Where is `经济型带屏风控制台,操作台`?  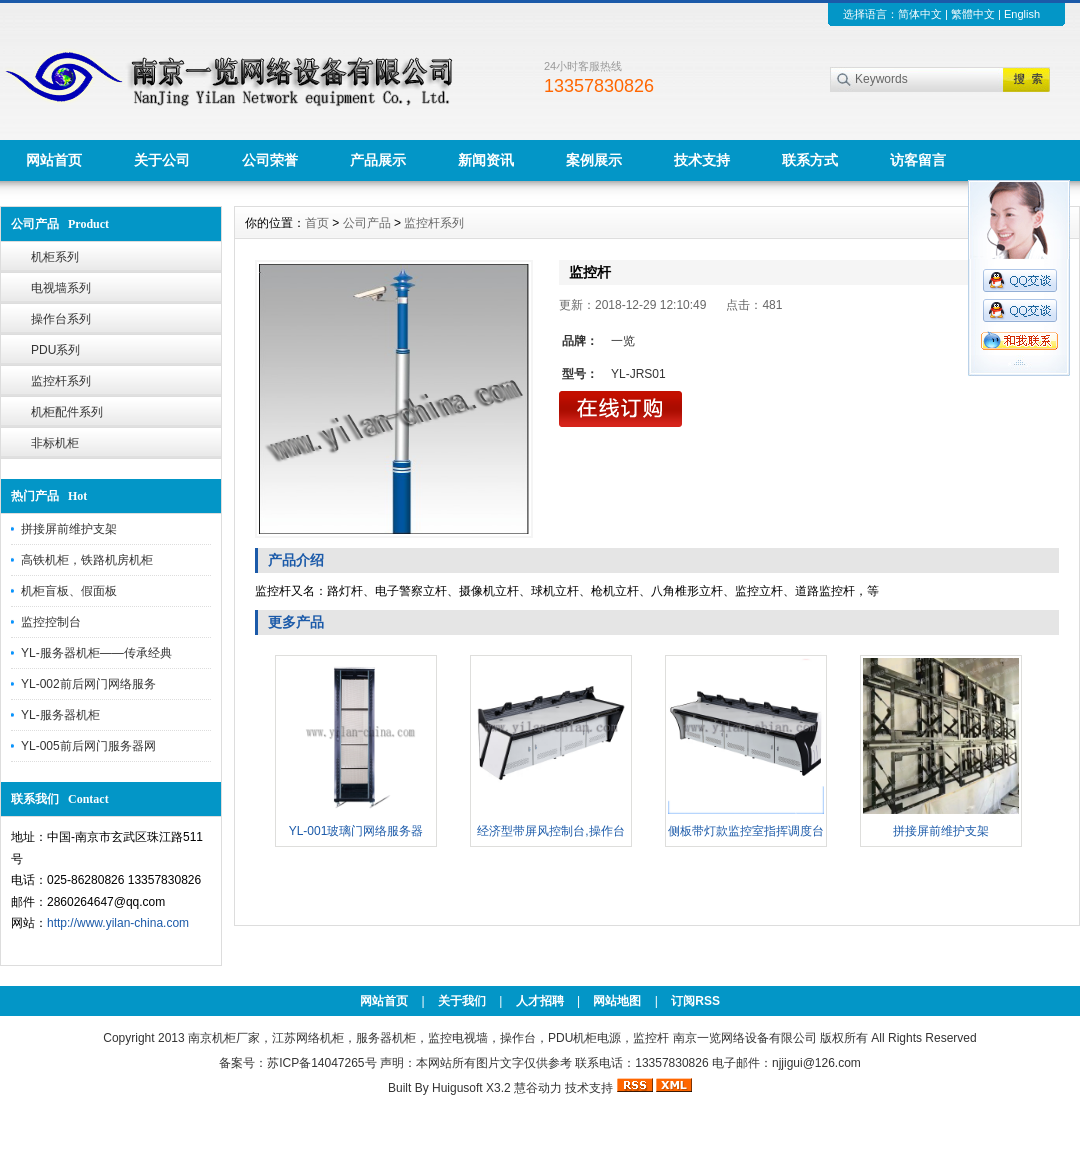 经济型带屏风控制台,操作台 is located at coordinates (550, 831).